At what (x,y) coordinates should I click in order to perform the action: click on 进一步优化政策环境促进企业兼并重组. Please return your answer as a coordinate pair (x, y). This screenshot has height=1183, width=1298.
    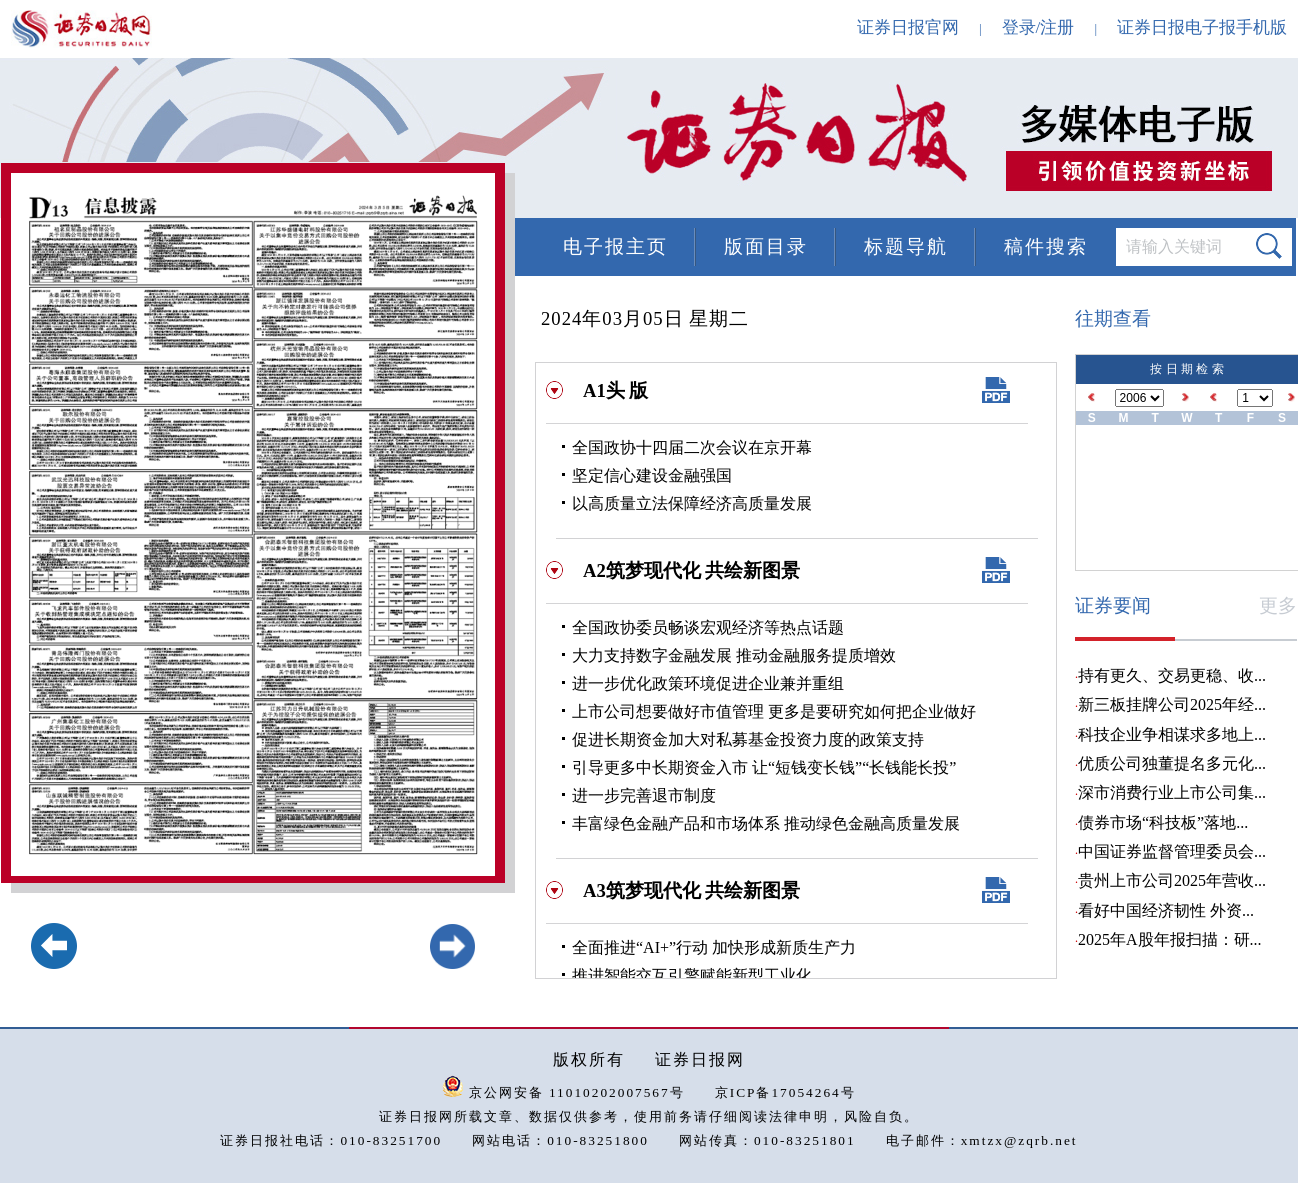
    Looking at the image, I should click on (708, 683).